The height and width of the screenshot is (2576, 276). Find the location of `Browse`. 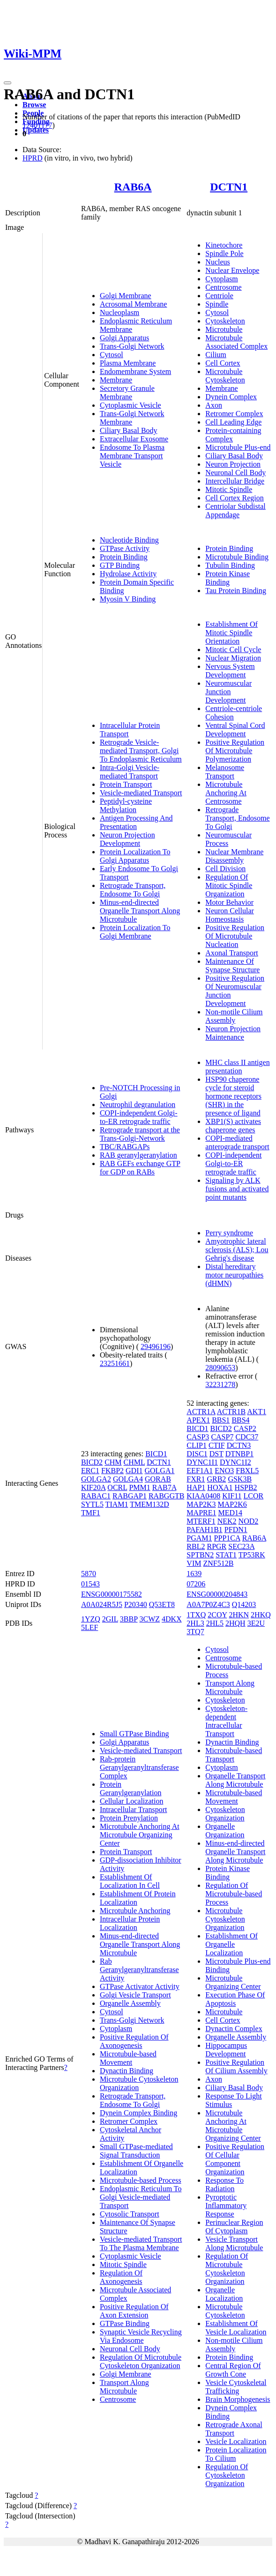

Browse is located at coordinates (34, 105).